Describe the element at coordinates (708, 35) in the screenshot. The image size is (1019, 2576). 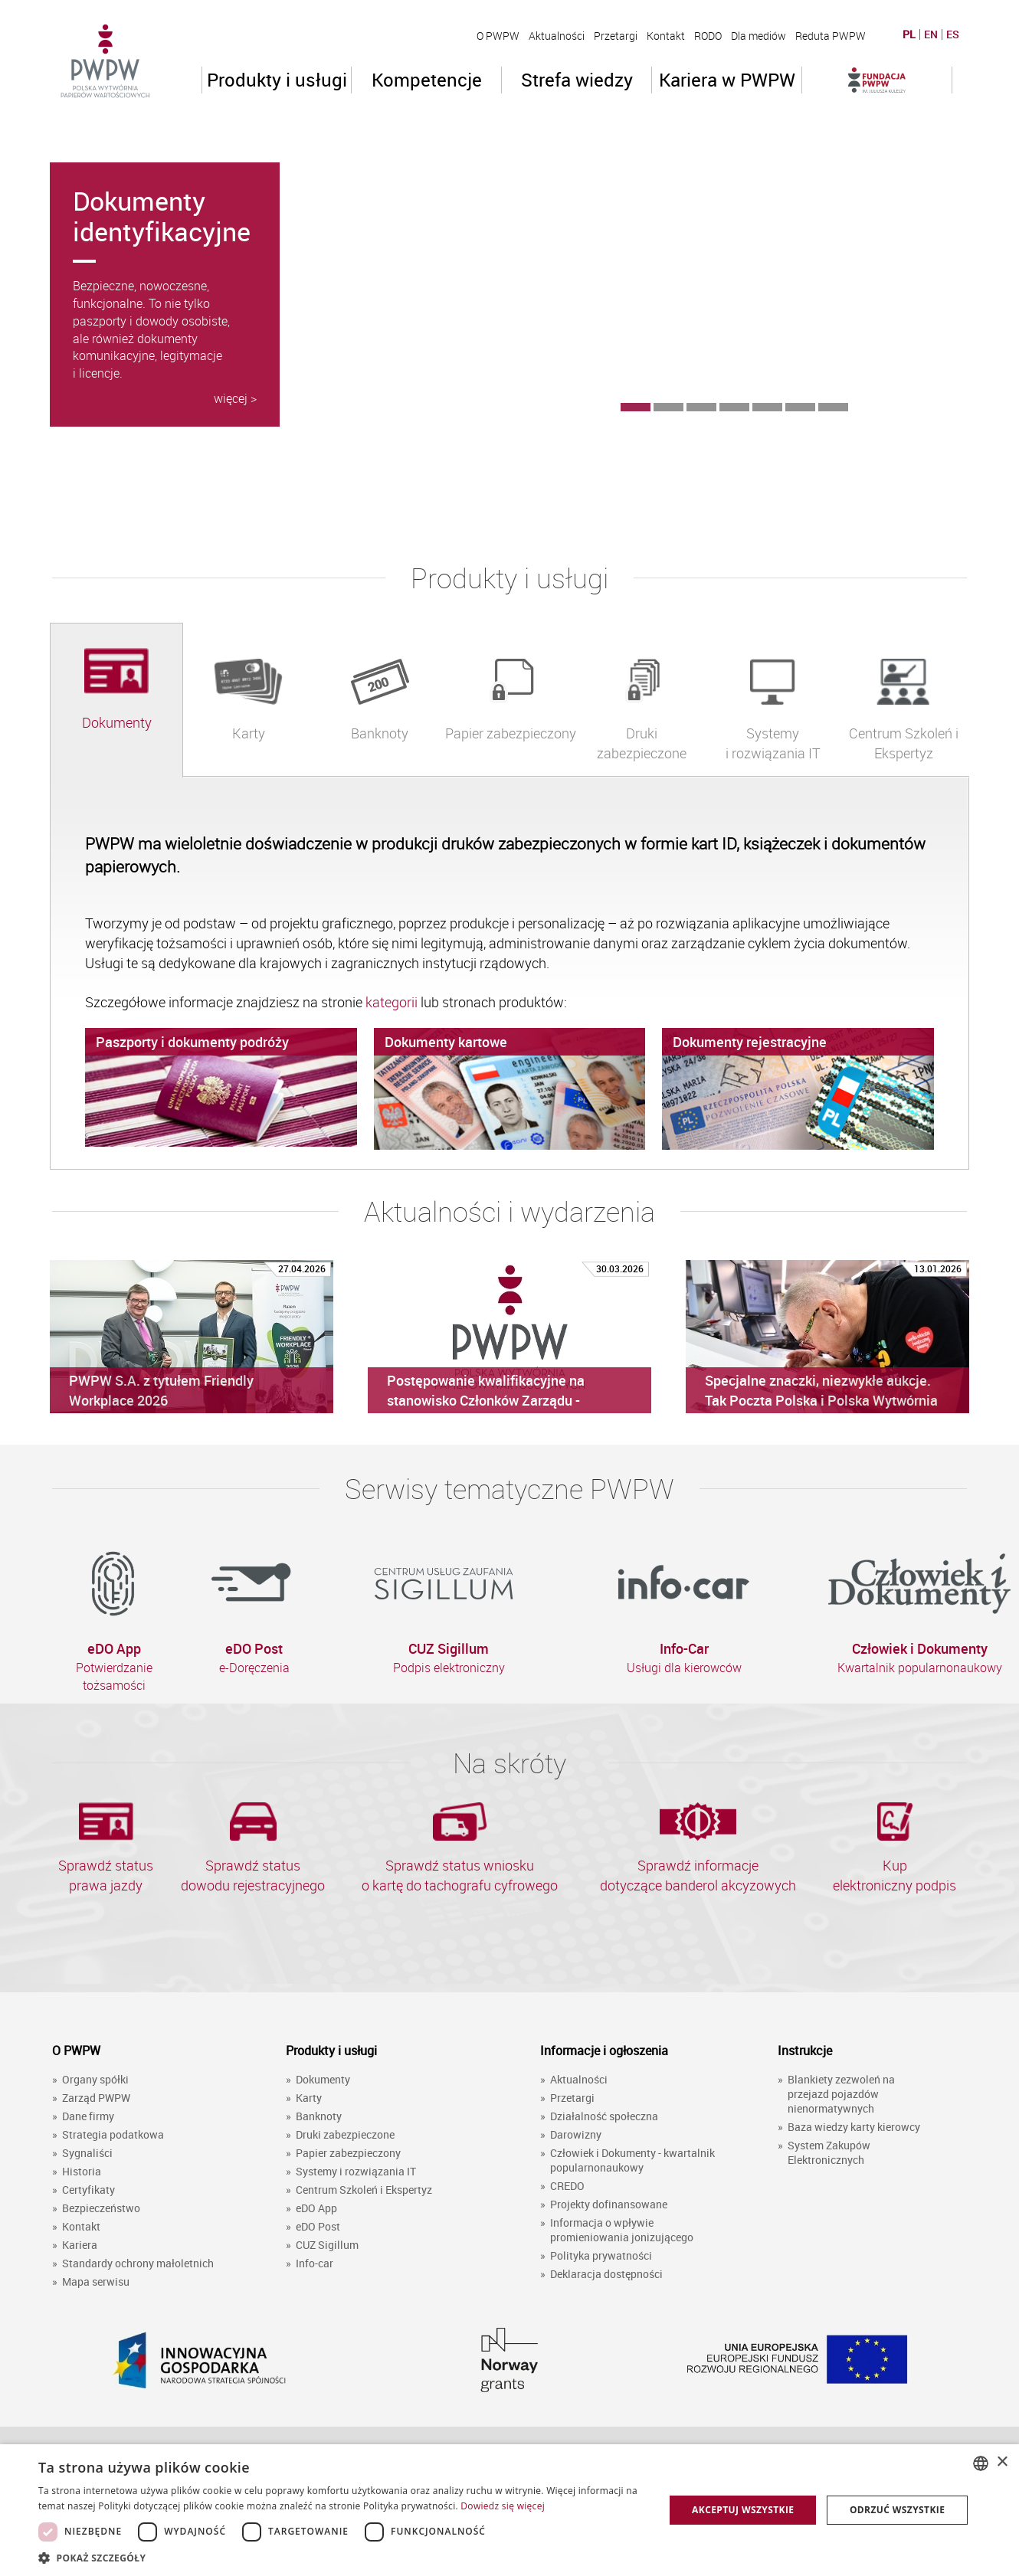
I see `RODO` at that location.